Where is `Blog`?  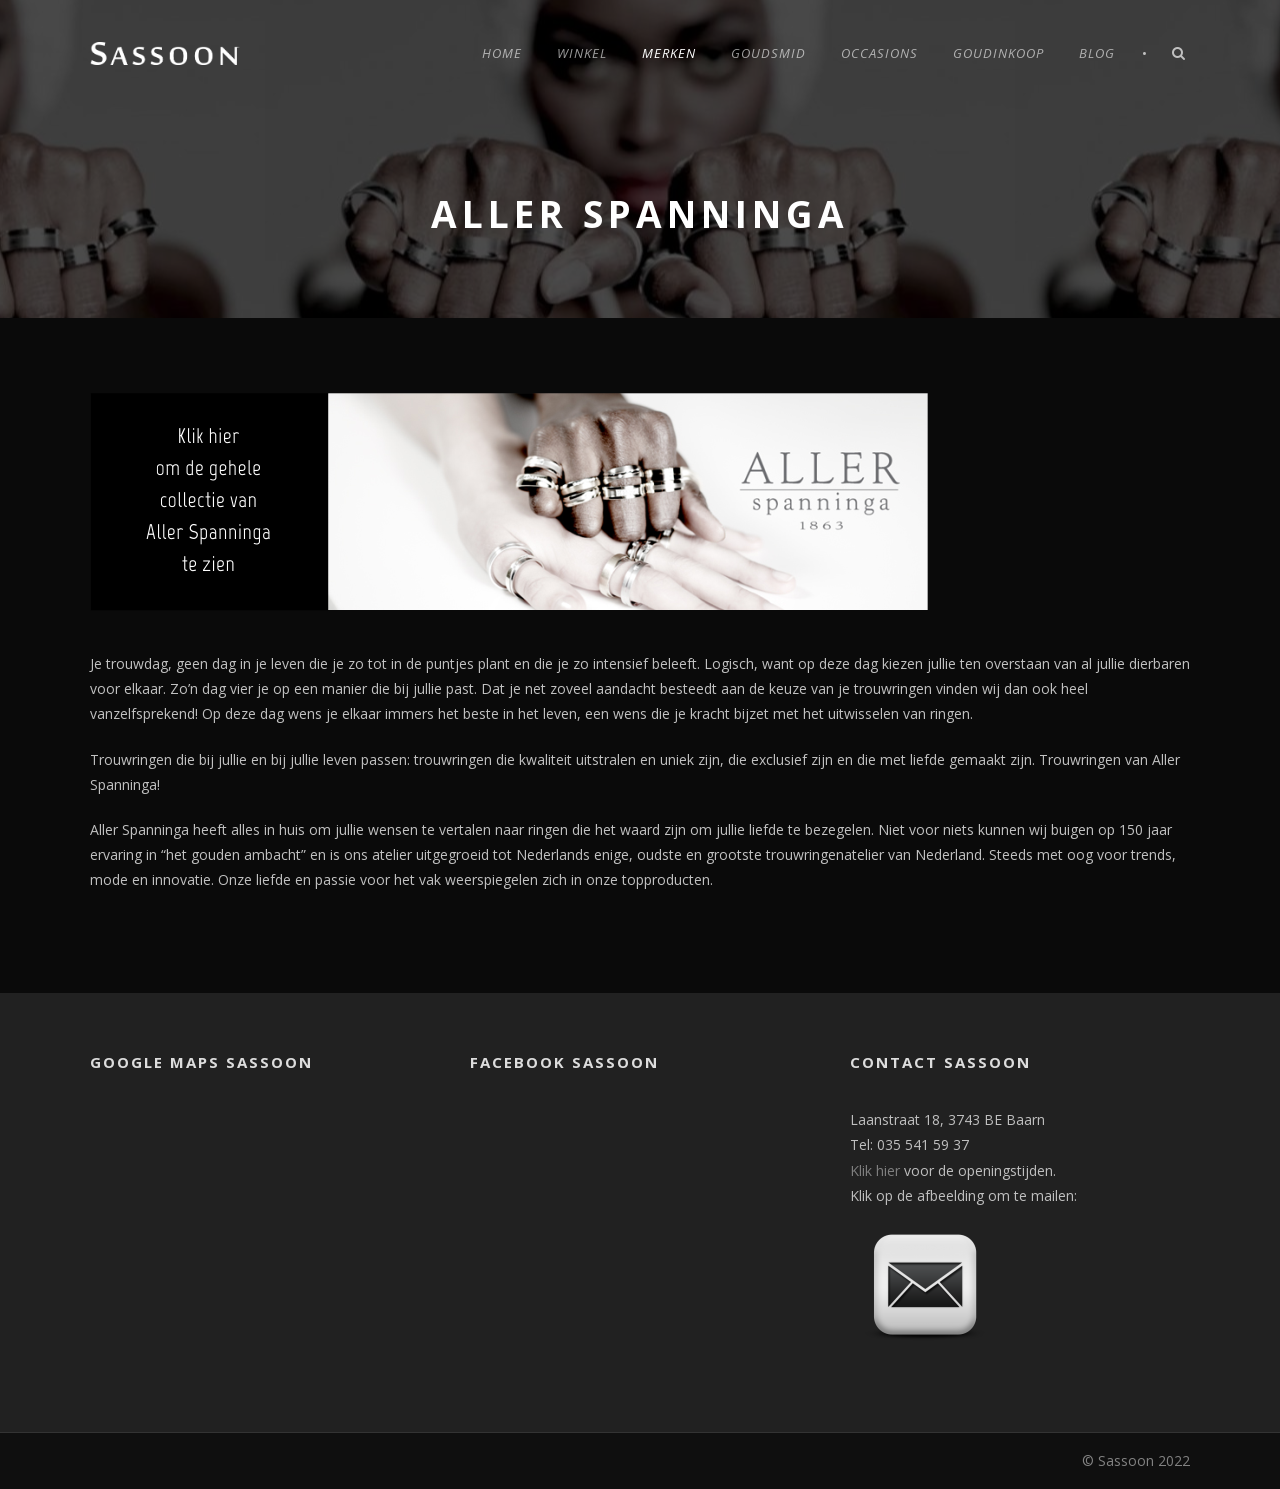
Blog is located at coordinates (1097, 53).